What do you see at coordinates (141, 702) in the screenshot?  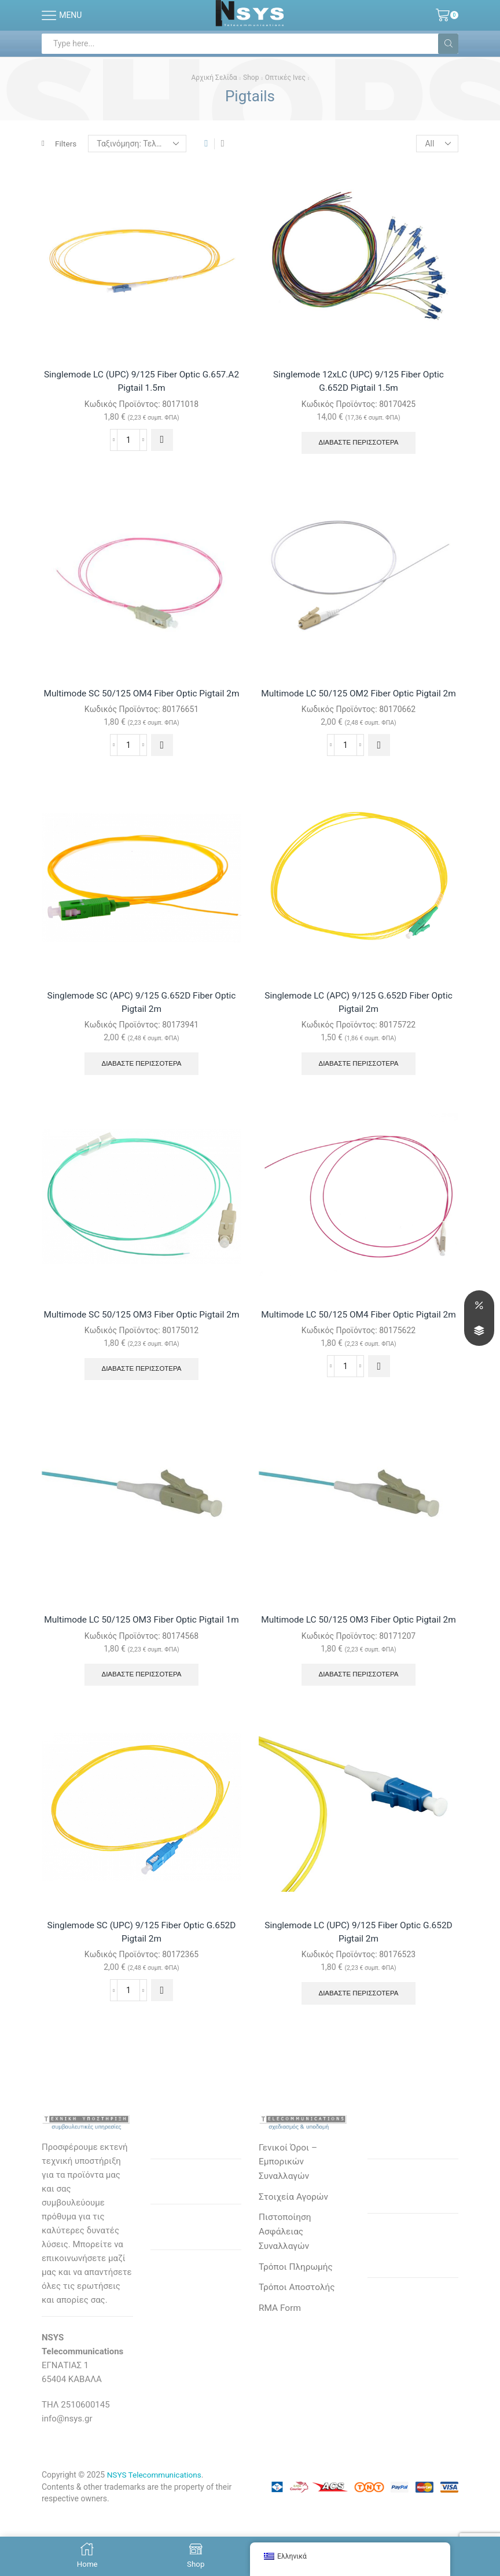 I see `Multimode SC 50/125 OM4 Fiber Optic Pigtail 2m` at bounding box center [141, 702].